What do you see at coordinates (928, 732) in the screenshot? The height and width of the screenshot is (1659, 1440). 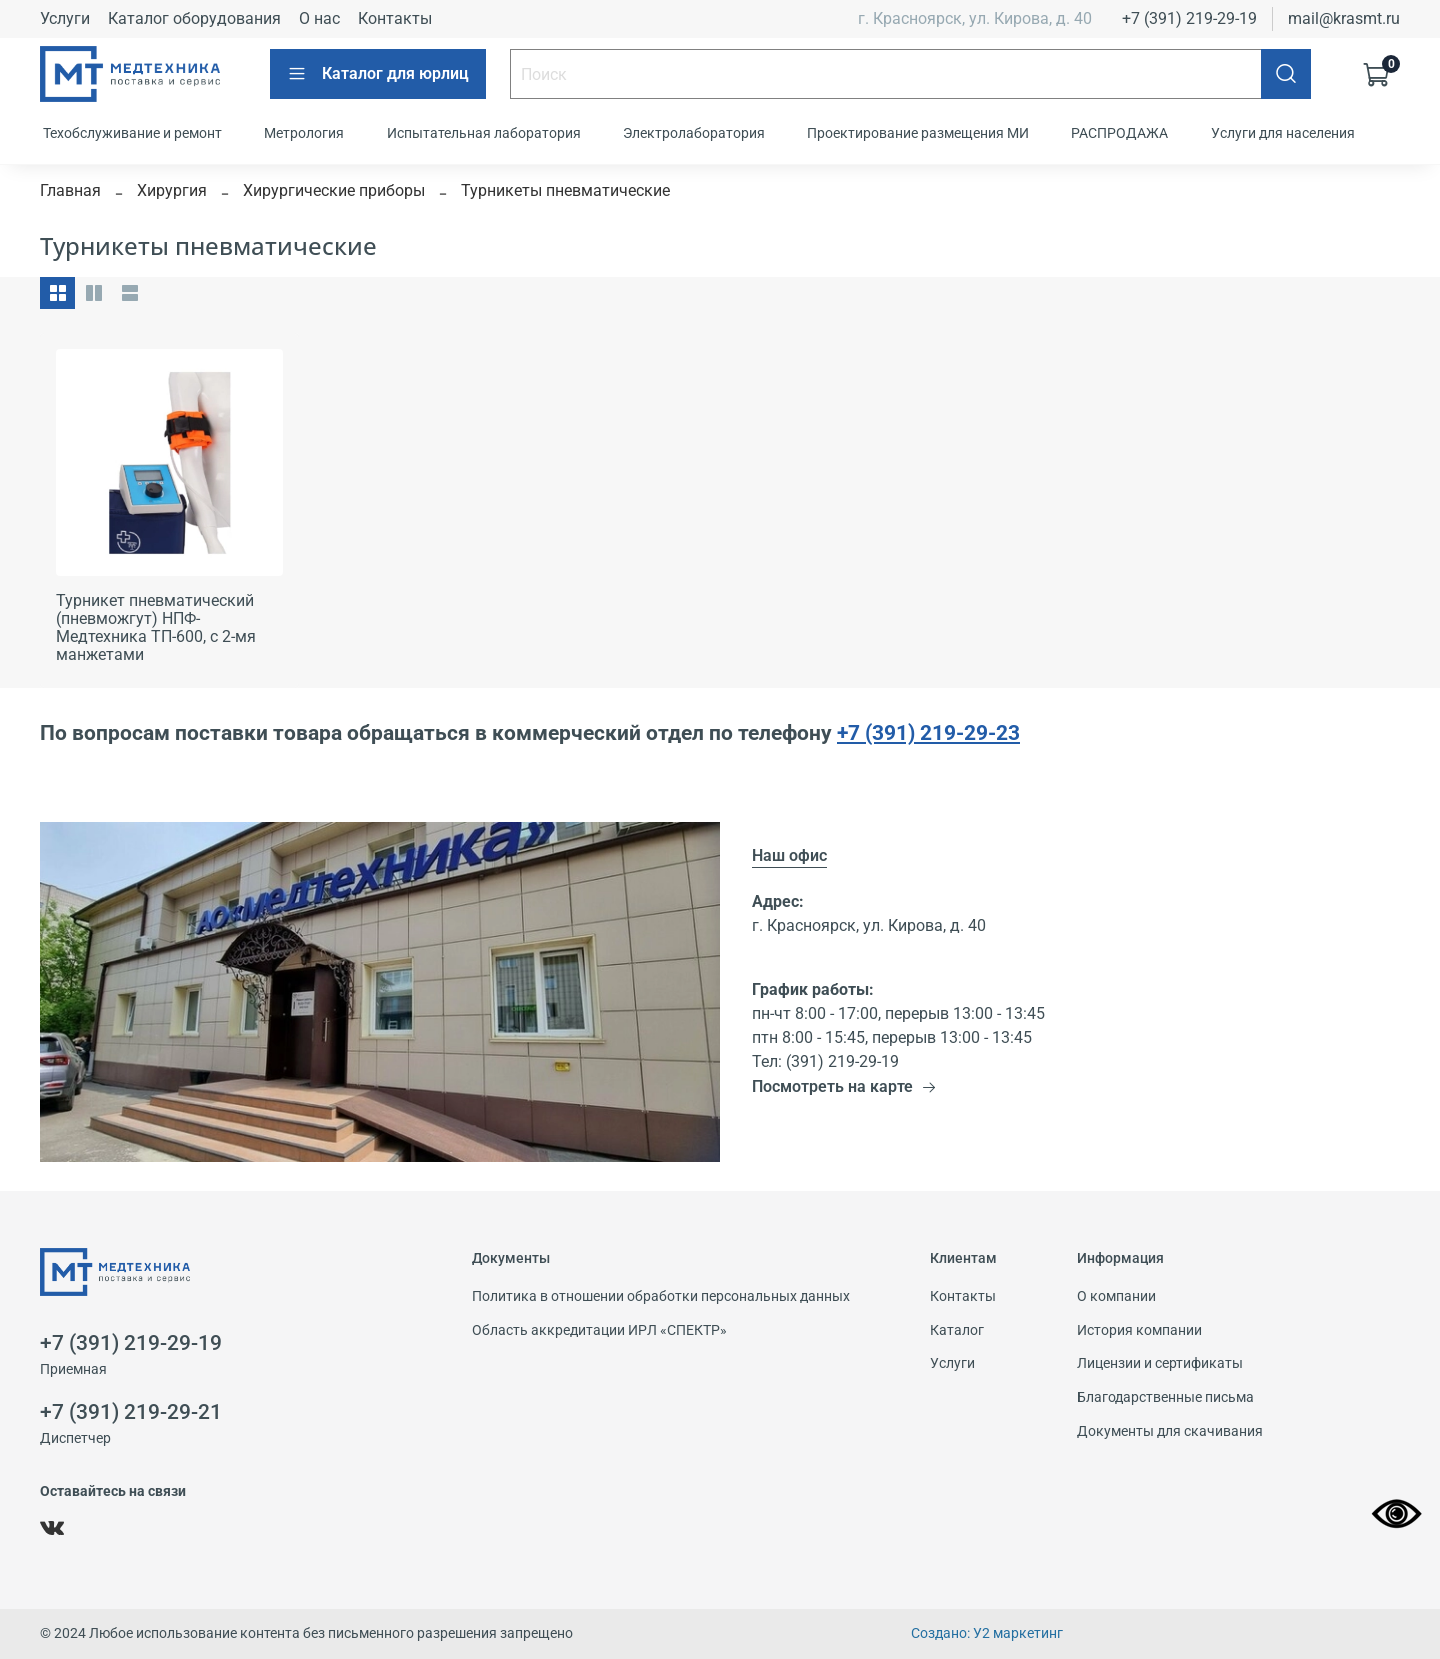 I see `+7 (391) 219-29-23` at bounding box center [928, 732].